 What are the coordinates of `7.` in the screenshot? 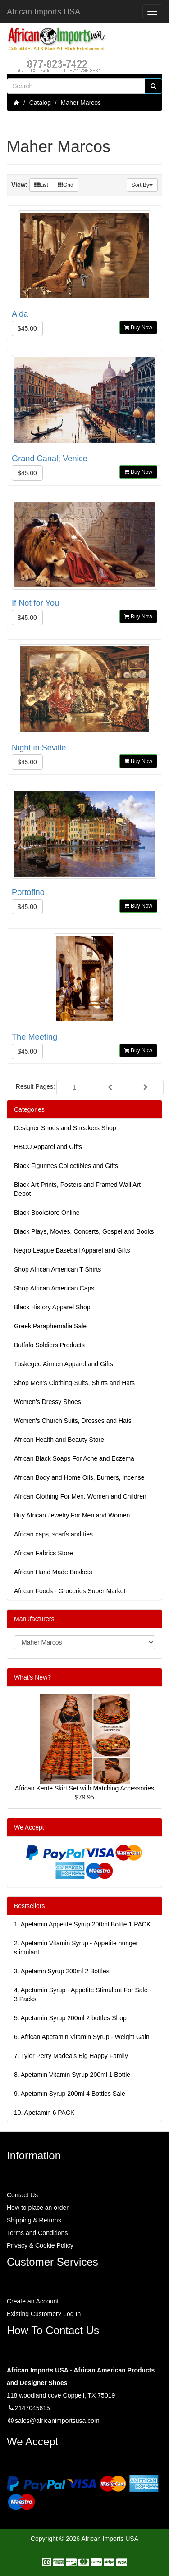 It's located at (71, 2055).